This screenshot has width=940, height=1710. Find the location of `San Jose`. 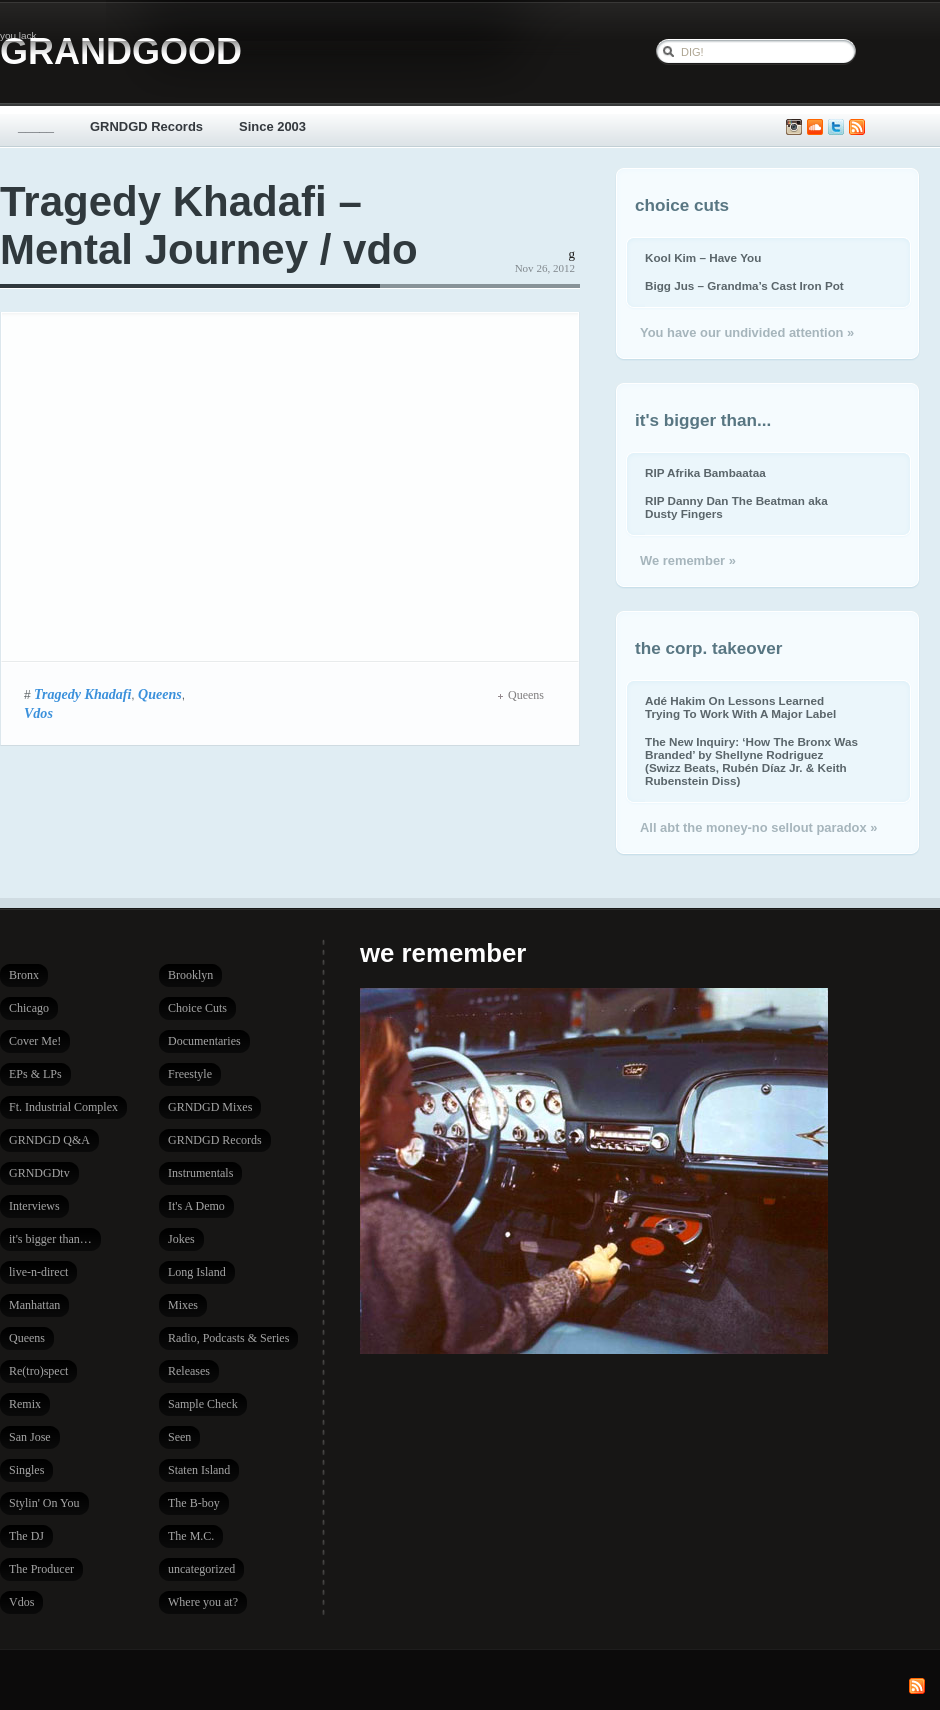

San Jose is located at coordinates (30, 1437).